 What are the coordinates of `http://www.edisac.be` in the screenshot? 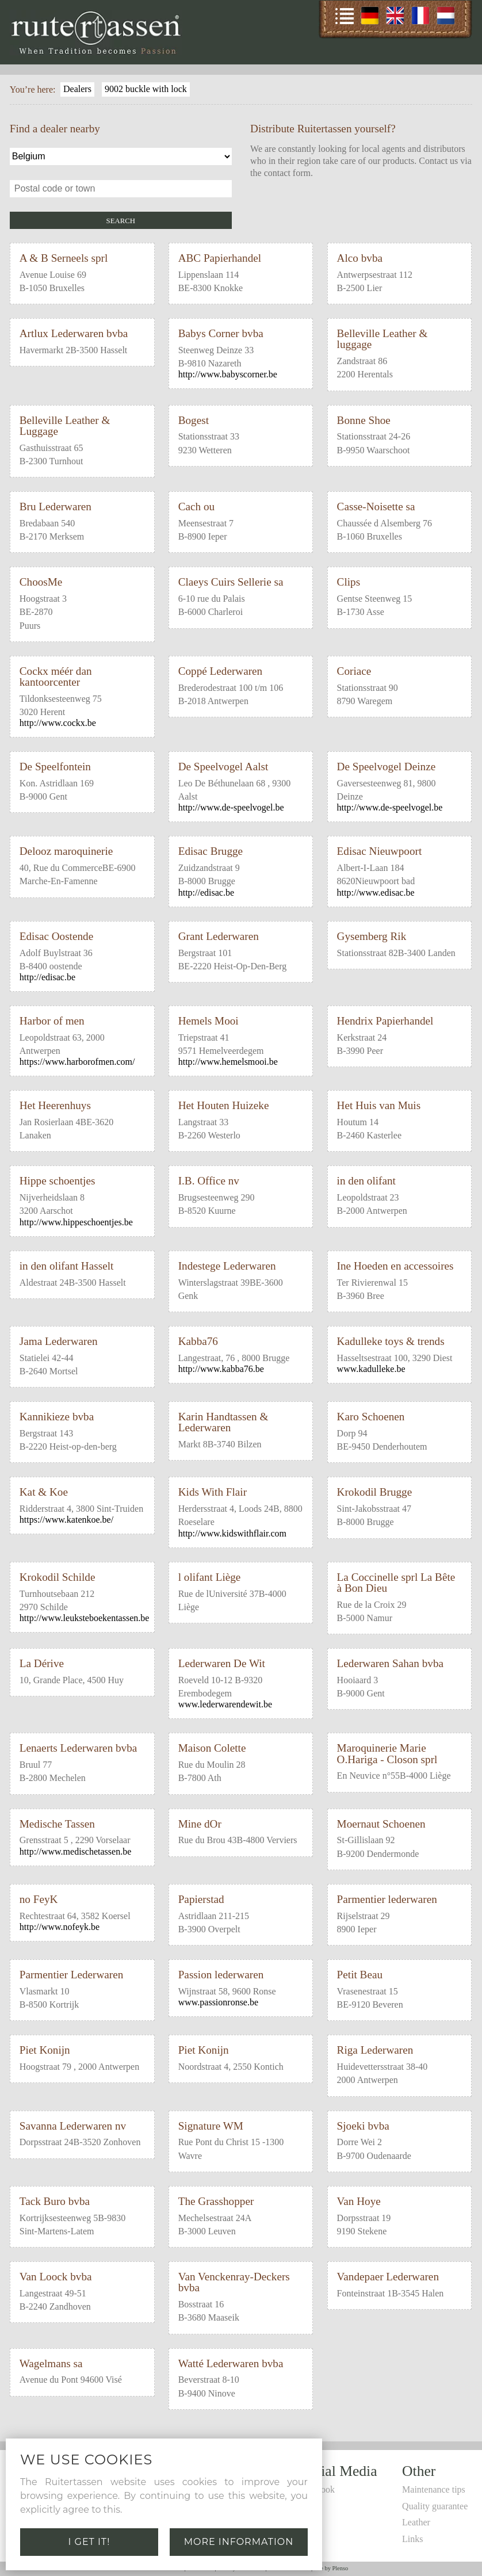 It's located at (376, 892).